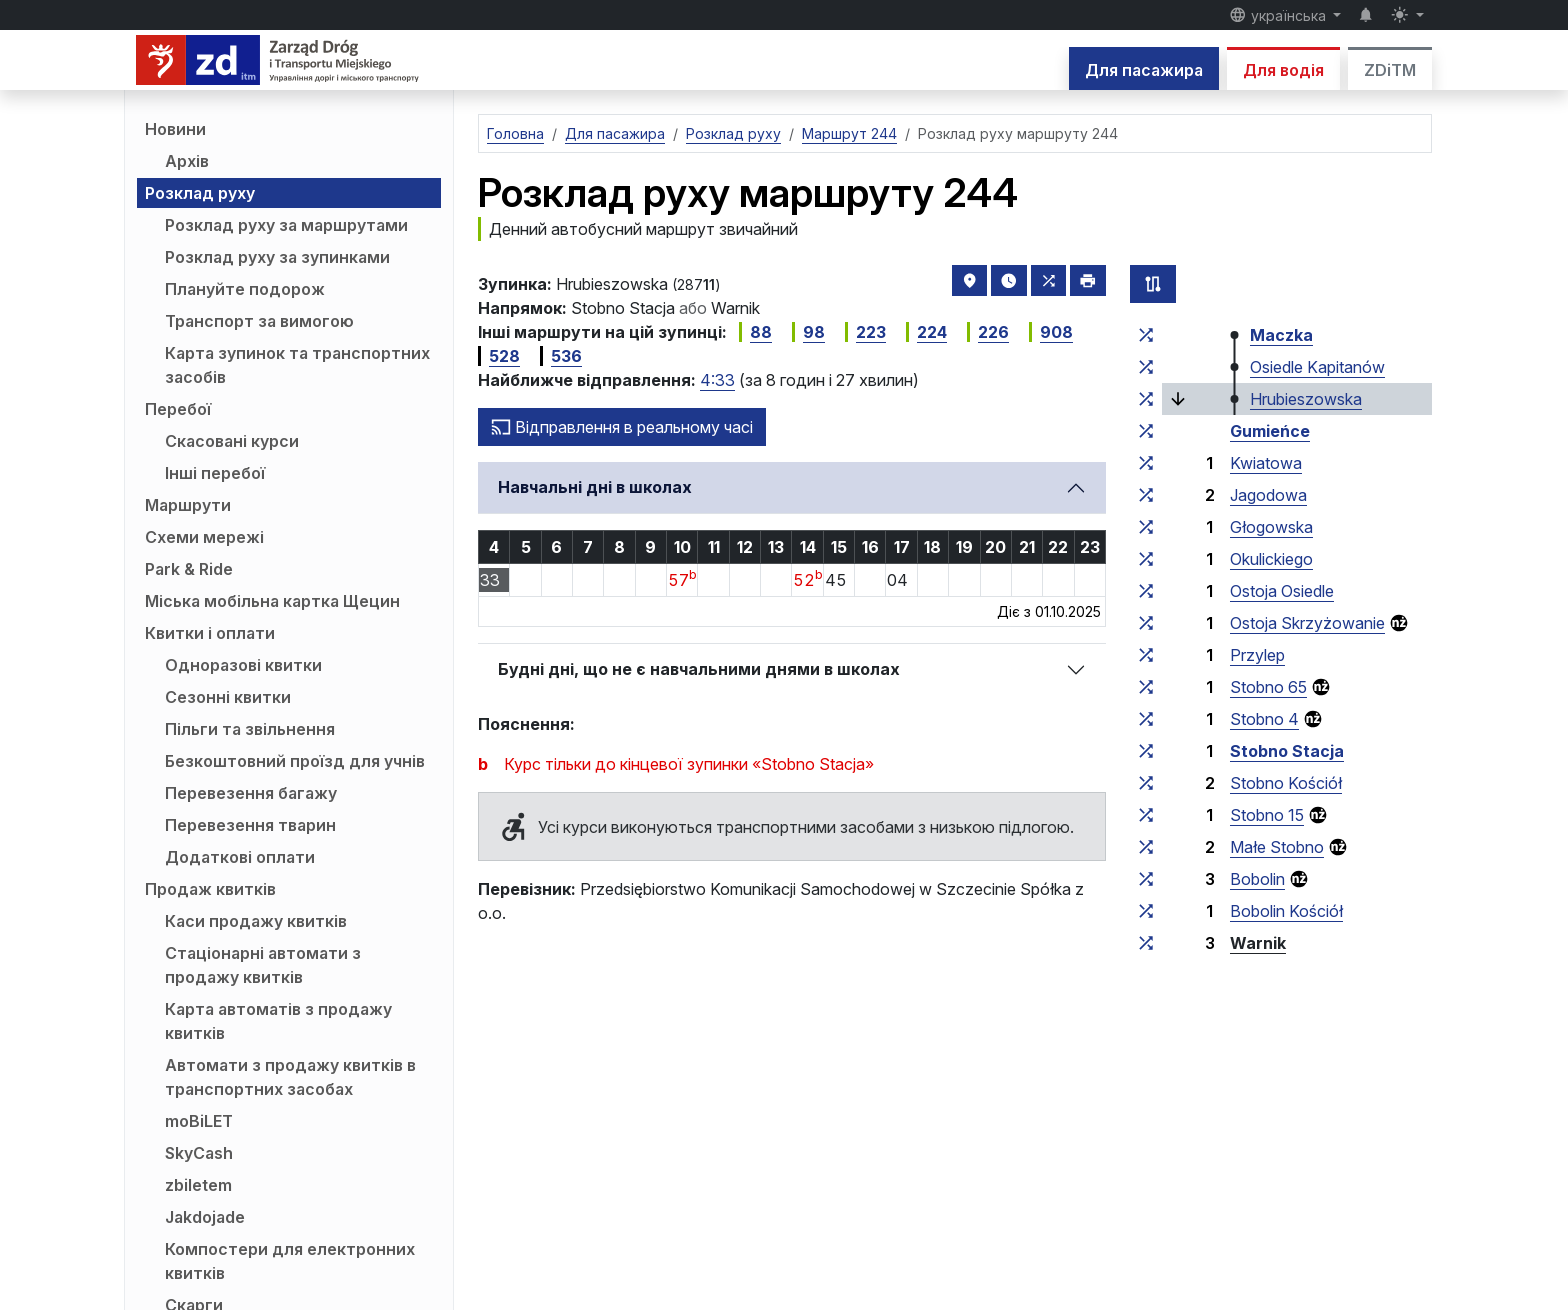 The height and width of the screenshot is (1310, 1568). I want to click on [всі маршрути, що зупиняються на групі зупинок «Stobno Kościół»], so click(1146, 783).